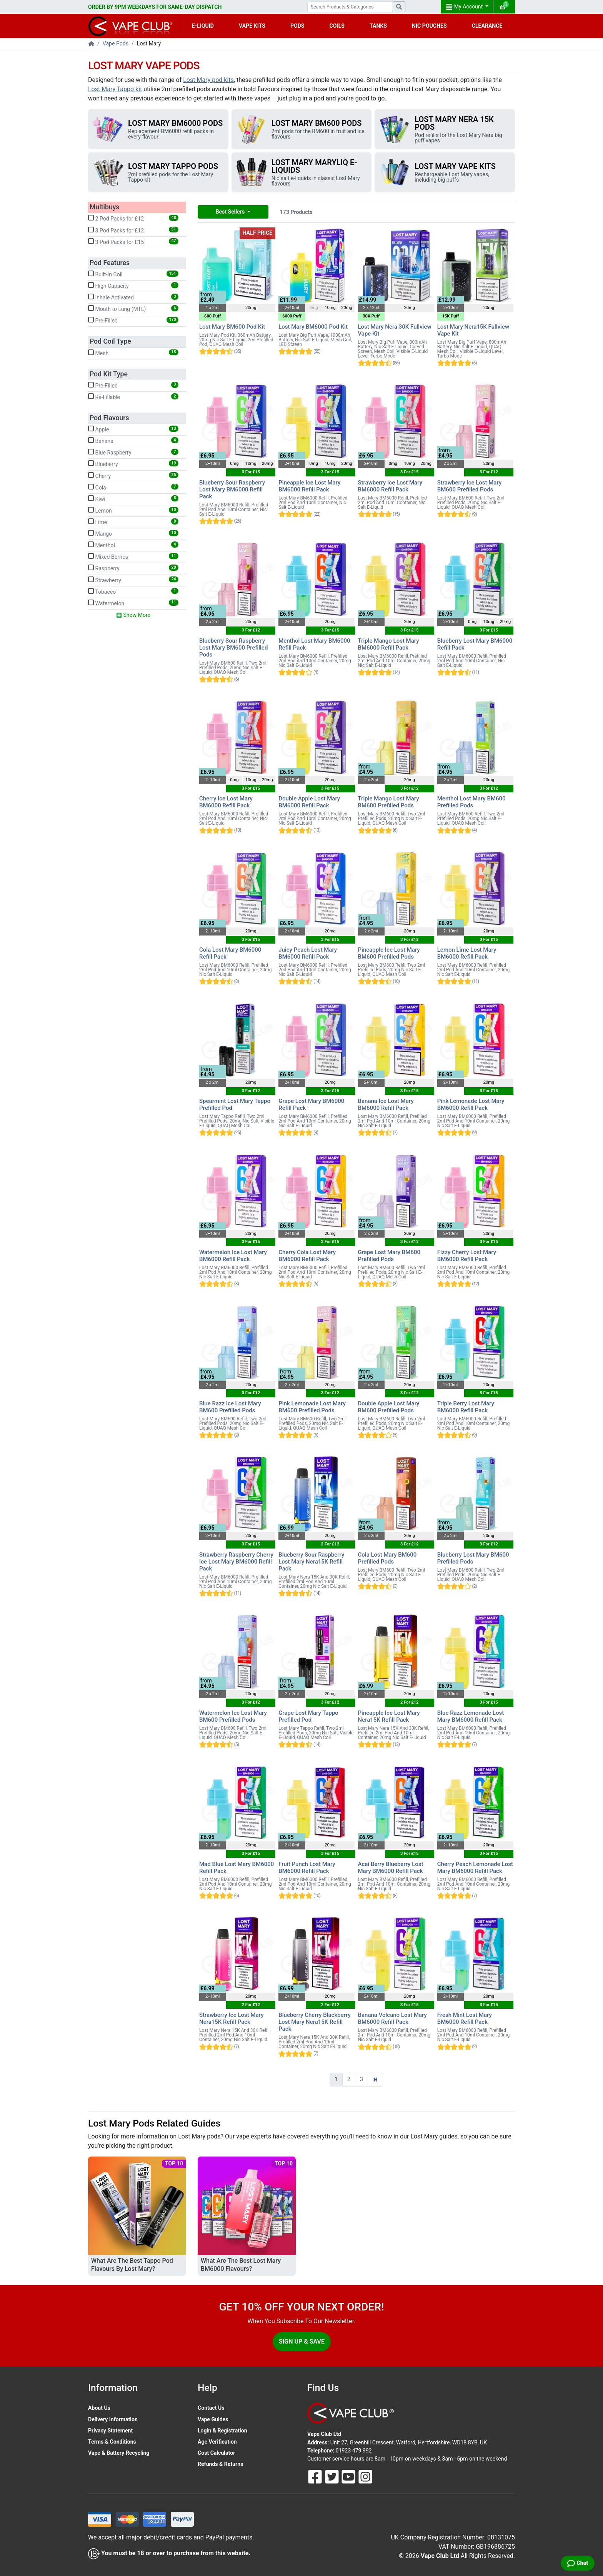 This screenshot has width=603, height=2576. Describe the element at coordinates (390, 1867) in the screenshot. I see `Acai Berry Blueberry Lost Mary BM6000 Refill Pack` at that location.